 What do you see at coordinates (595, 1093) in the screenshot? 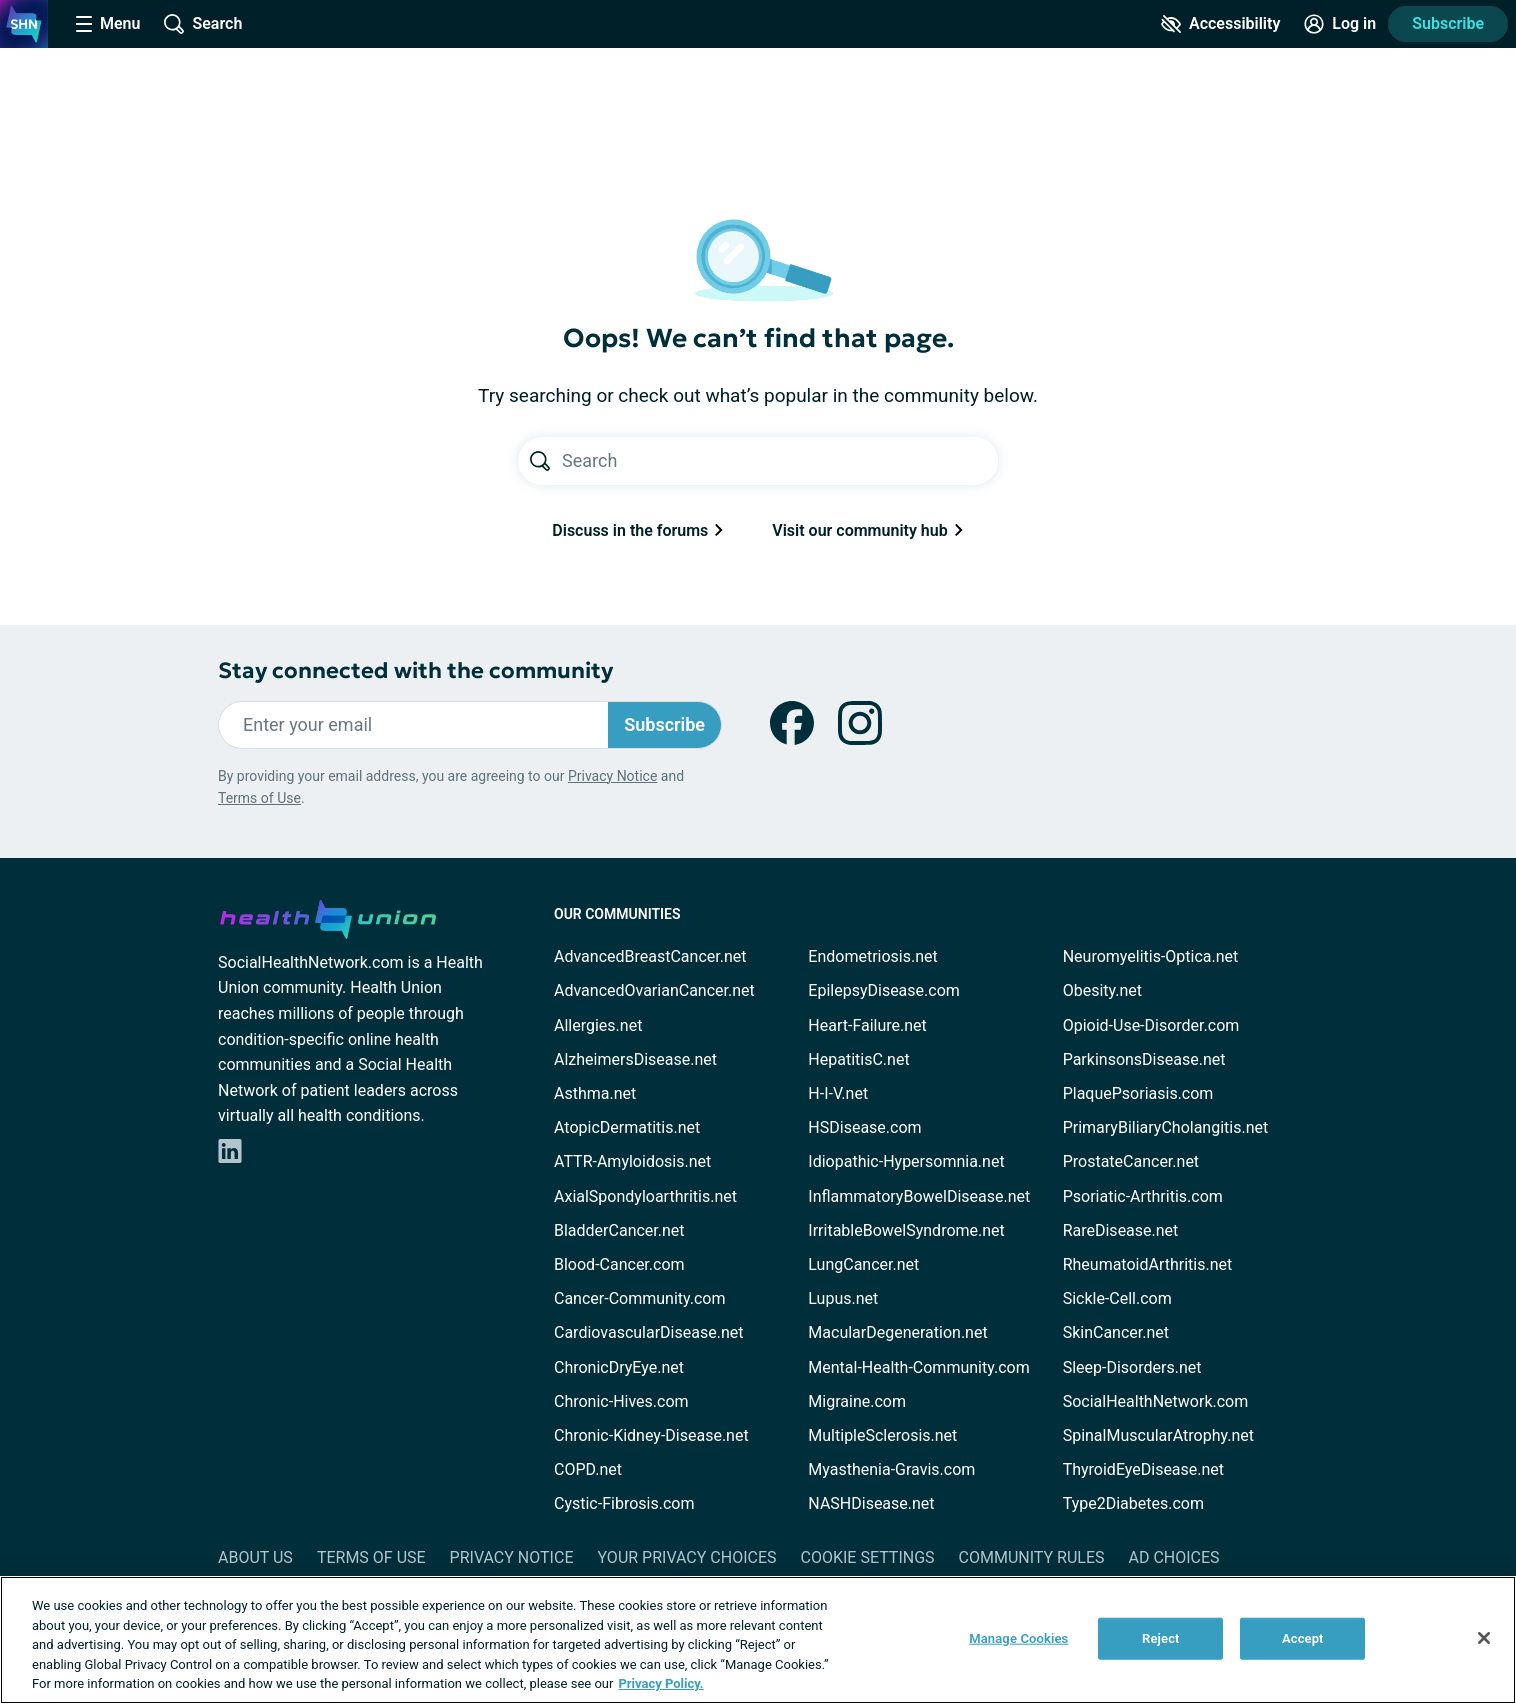
I see `Asthma.net` at bounding box center [595, 1093].